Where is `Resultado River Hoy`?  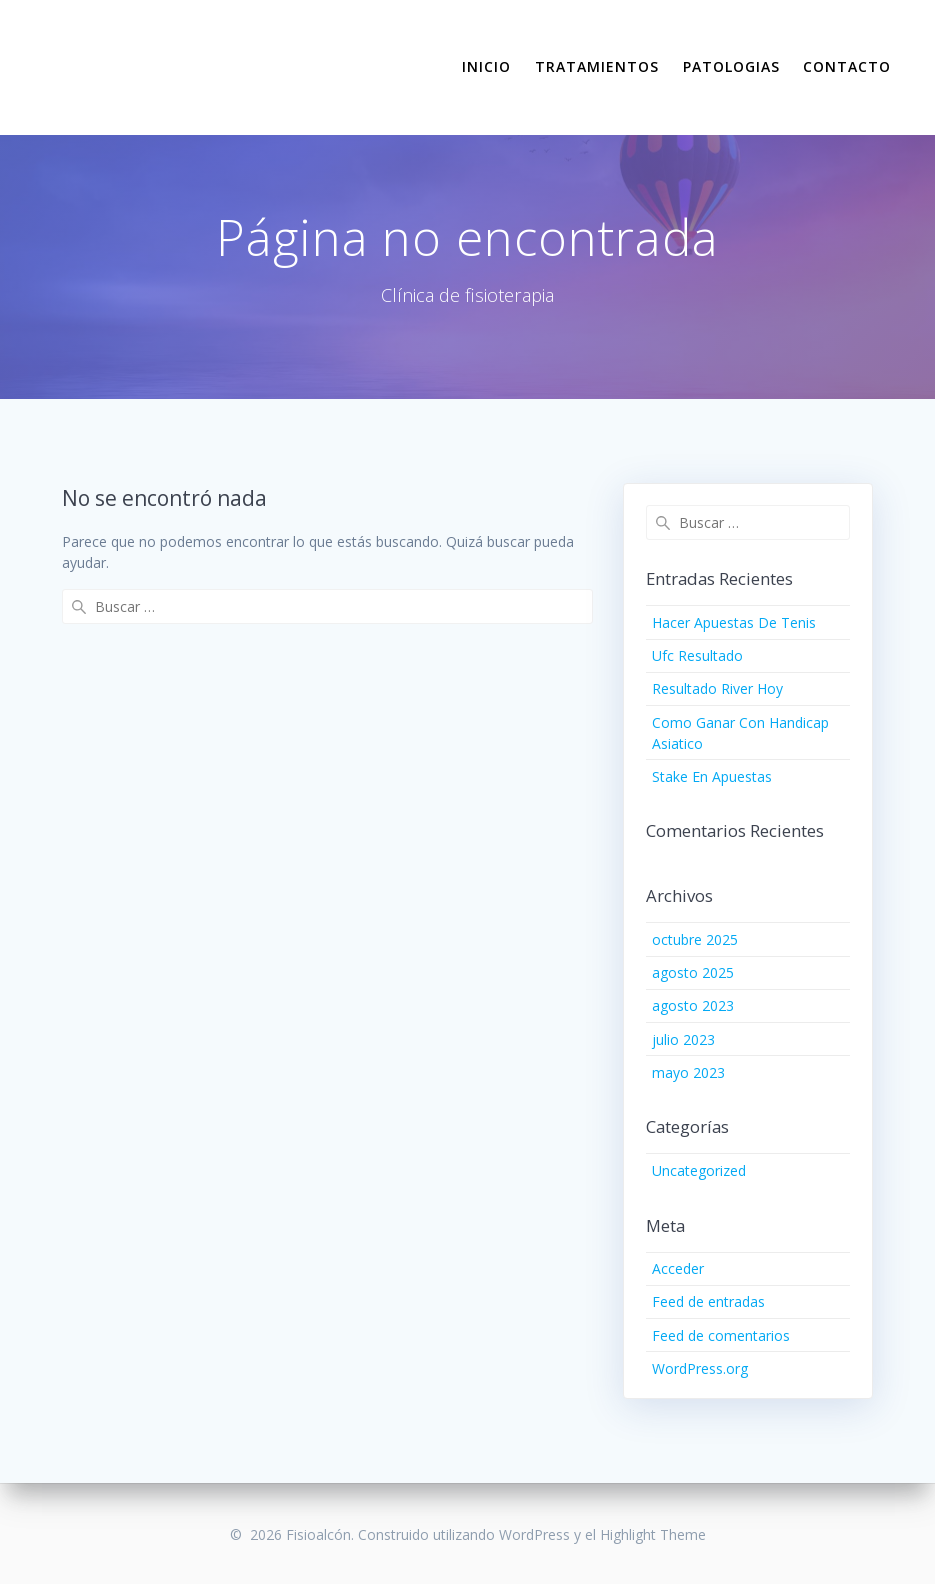
Resultado River Hoy is located at coordinates (717, 688).